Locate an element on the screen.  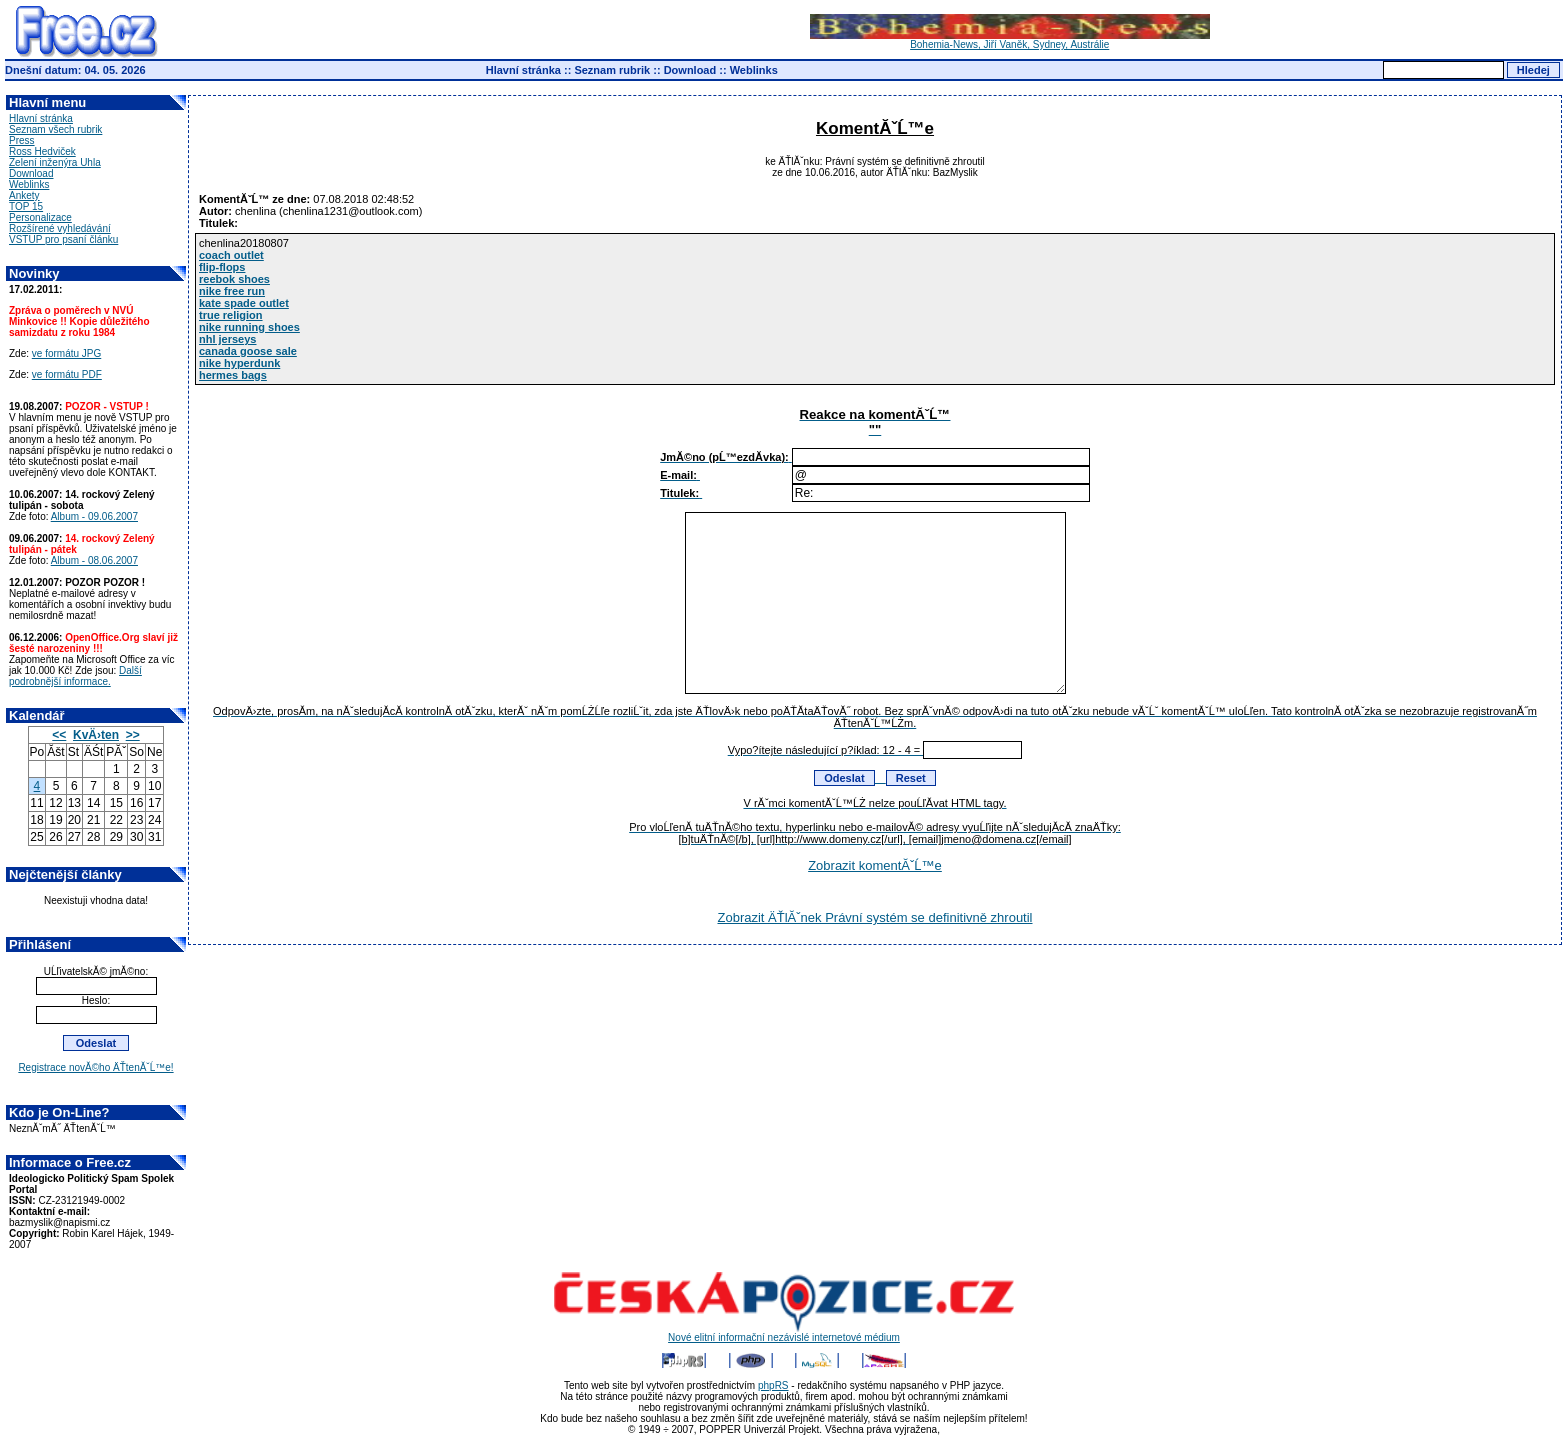
Nové elitní informační nezávislé internetové médium is located at coordinates (784, 1333).